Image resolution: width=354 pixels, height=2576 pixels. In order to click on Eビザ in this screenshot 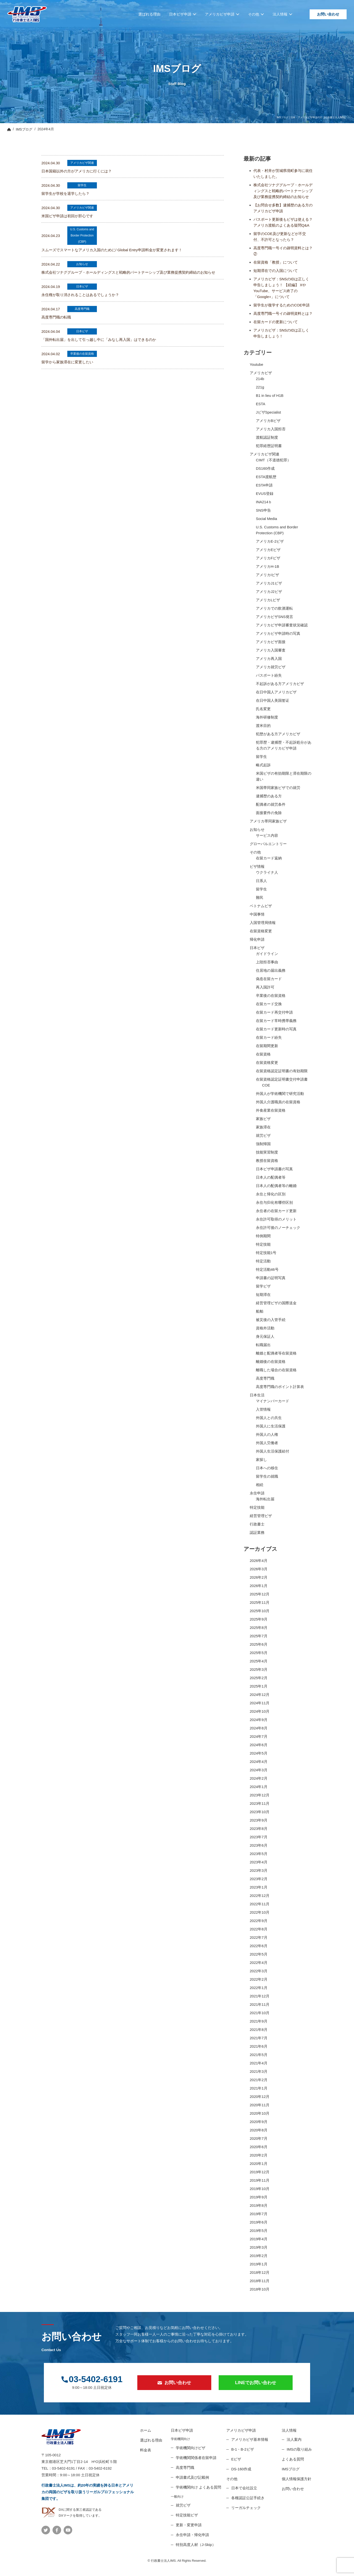, I will do `click(236, 2459)`.